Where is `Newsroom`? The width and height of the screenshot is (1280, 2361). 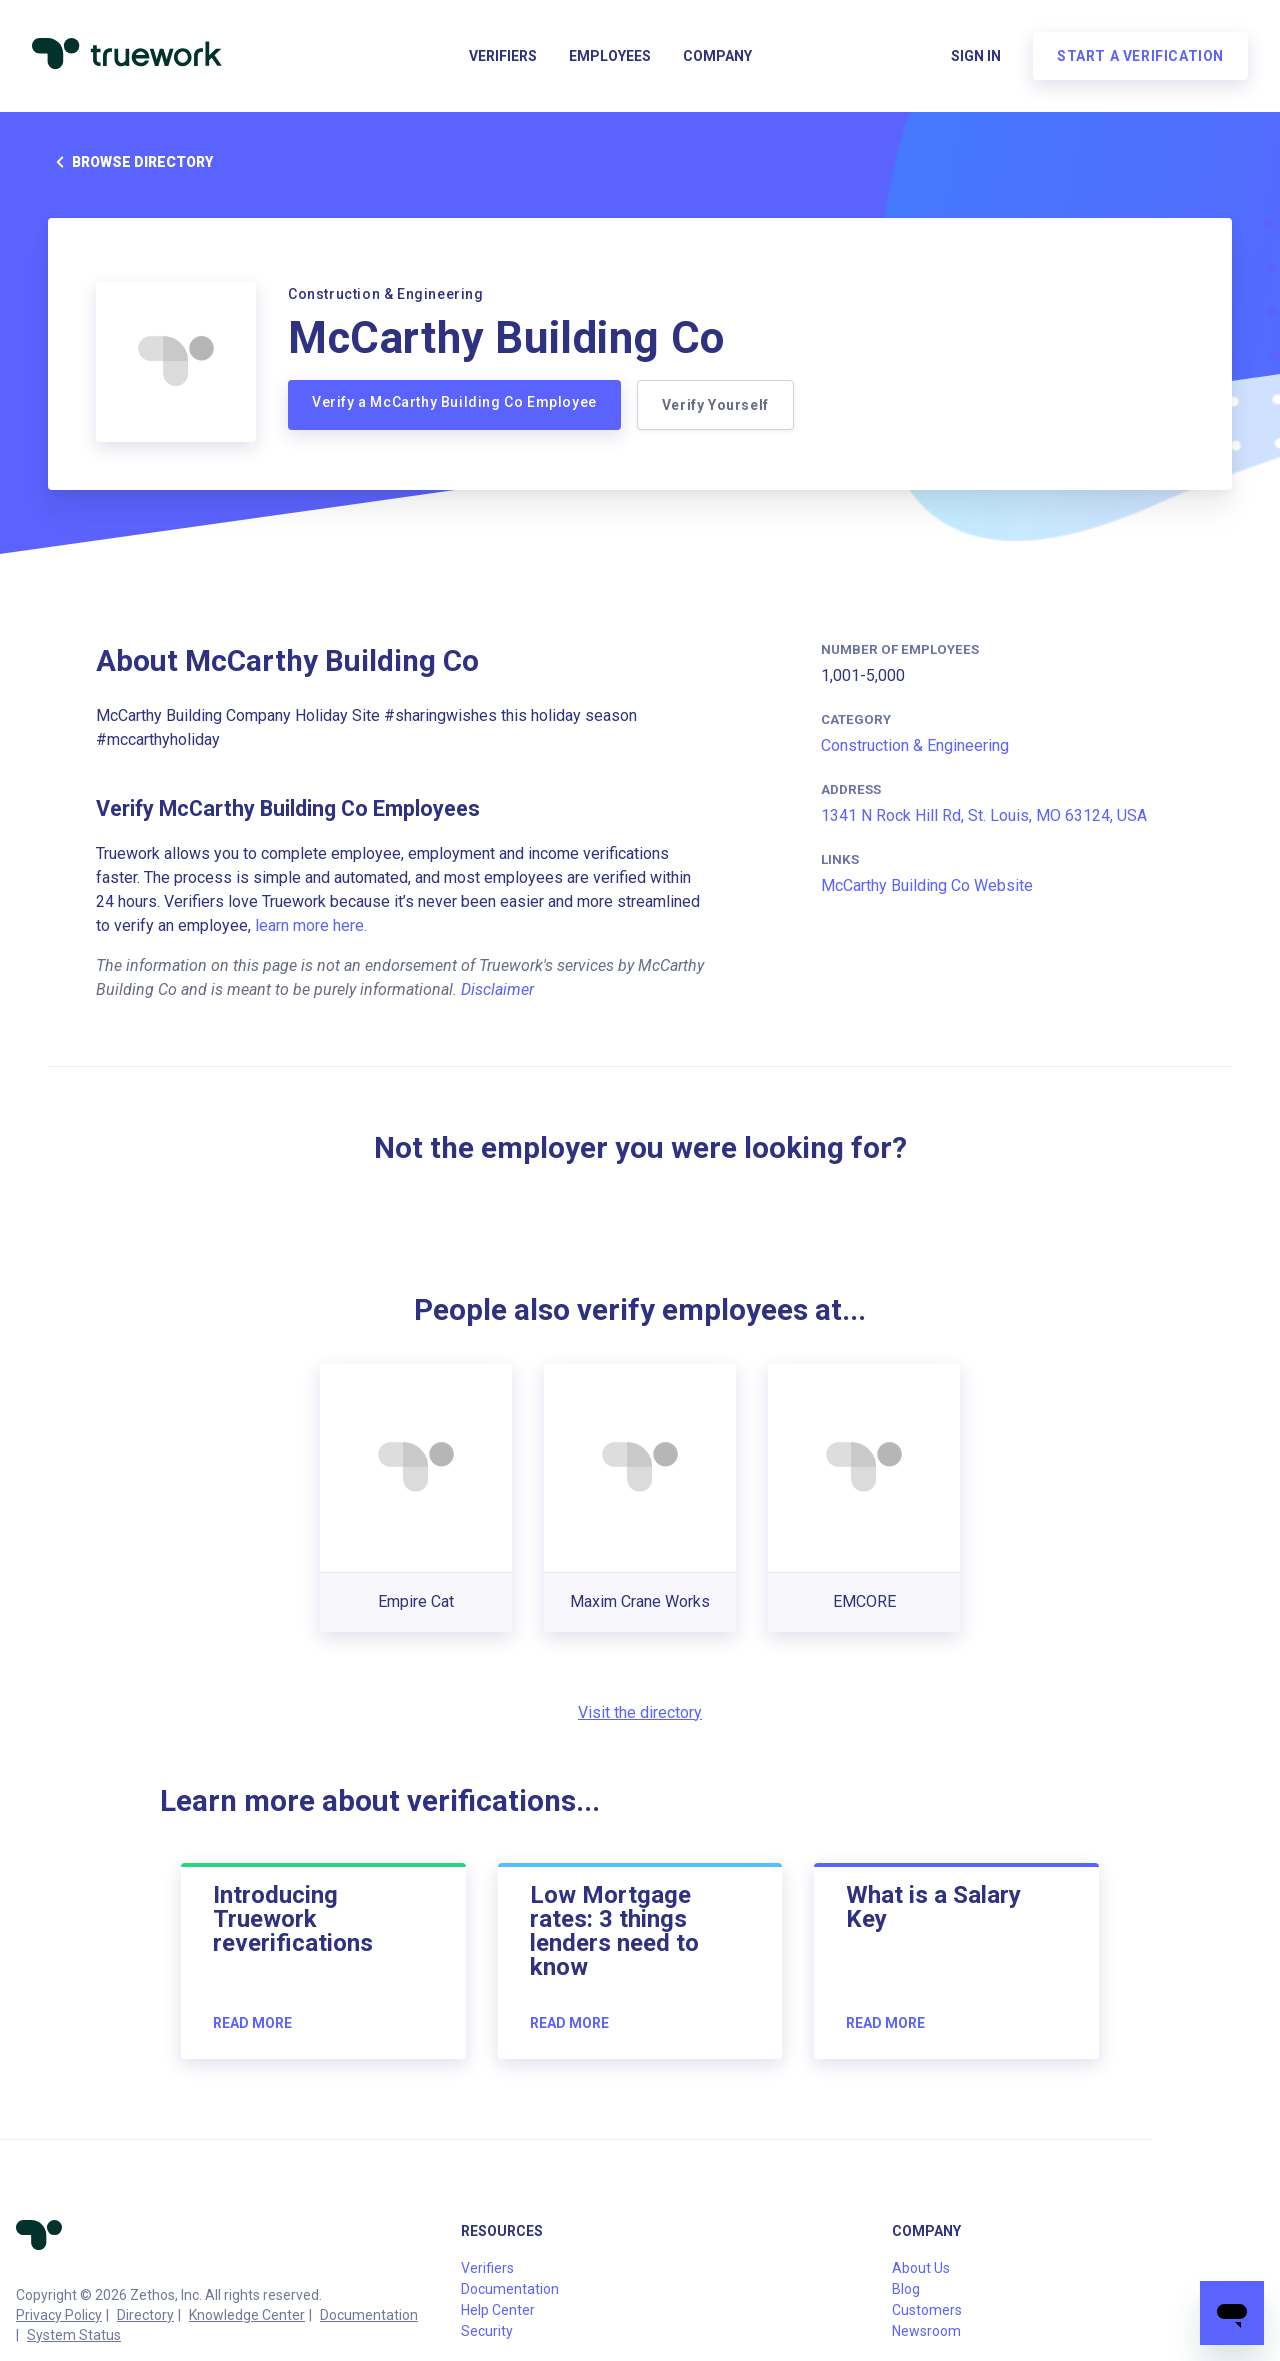
Newsroom is located at coordinates (926, 2331).